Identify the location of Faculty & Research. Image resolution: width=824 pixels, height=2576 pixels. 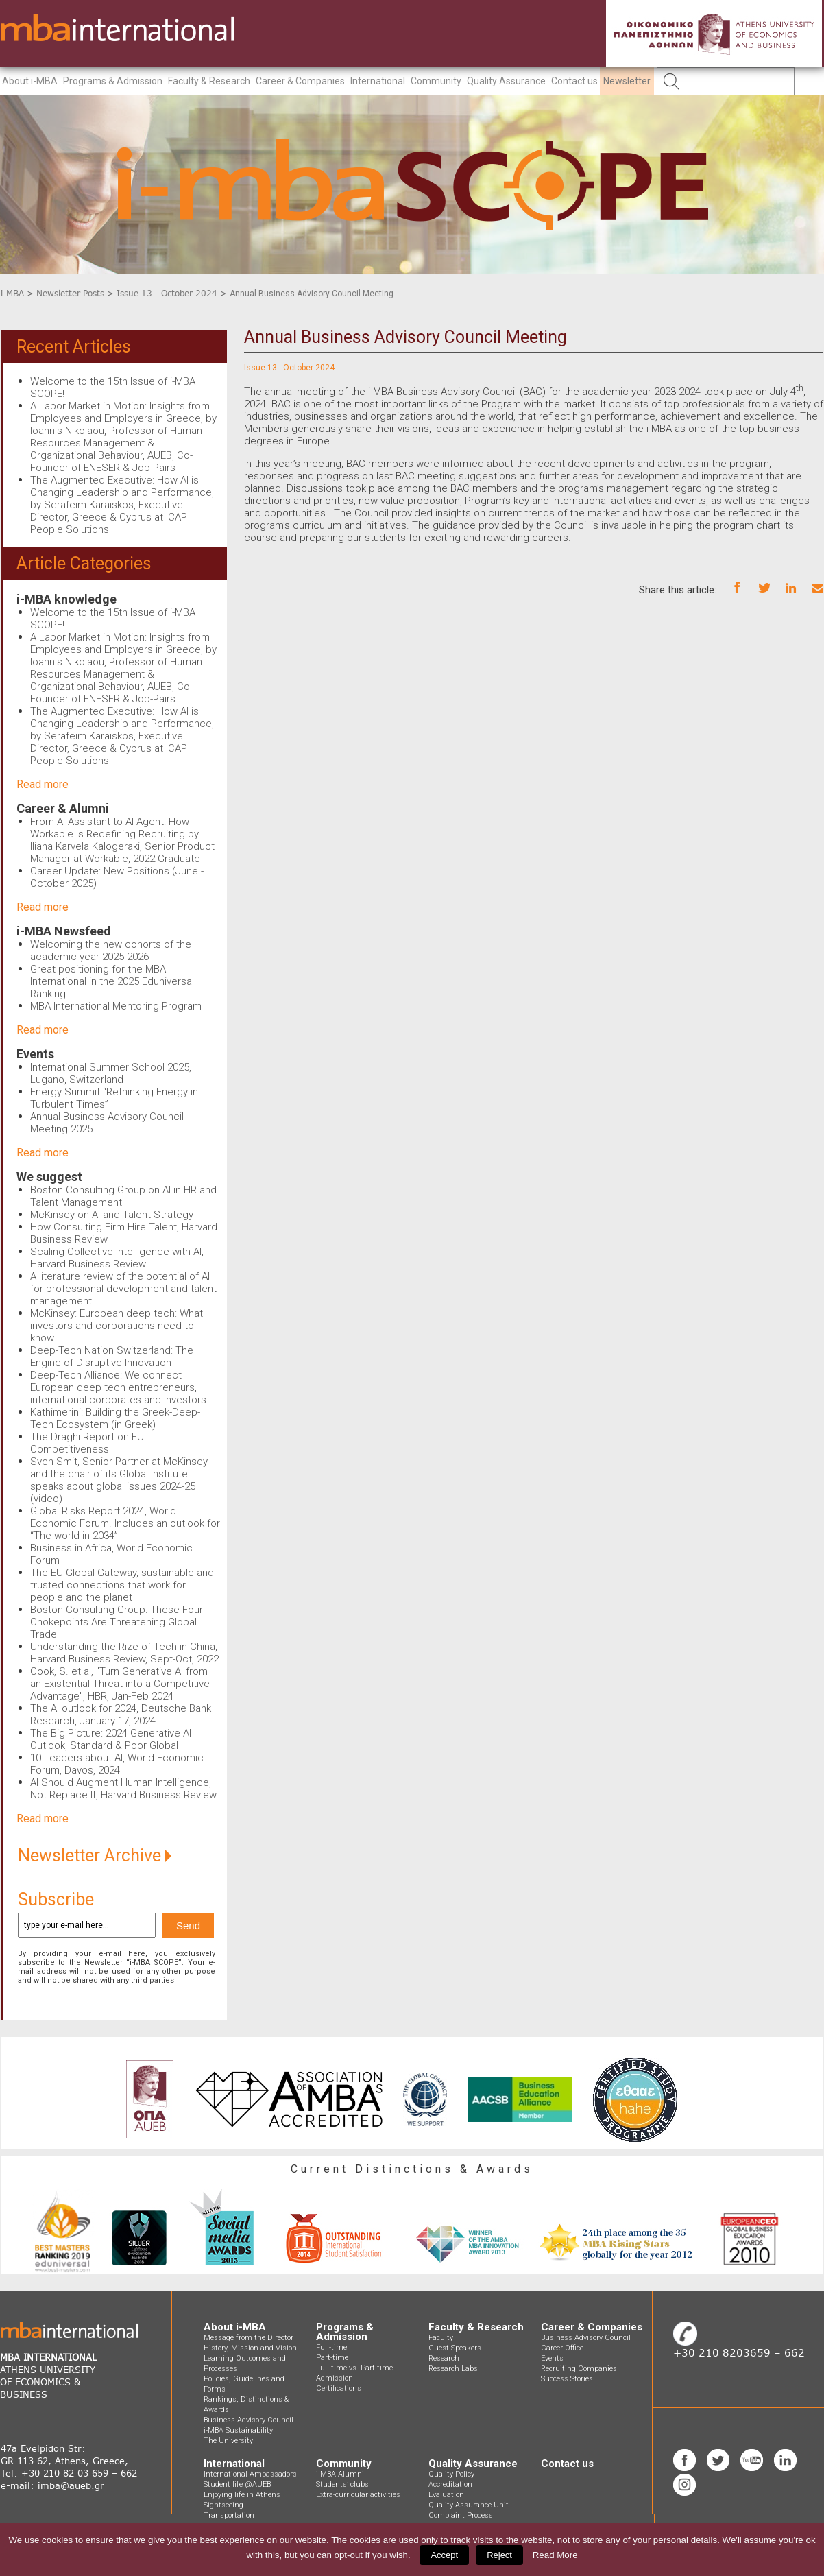
(209, 80).